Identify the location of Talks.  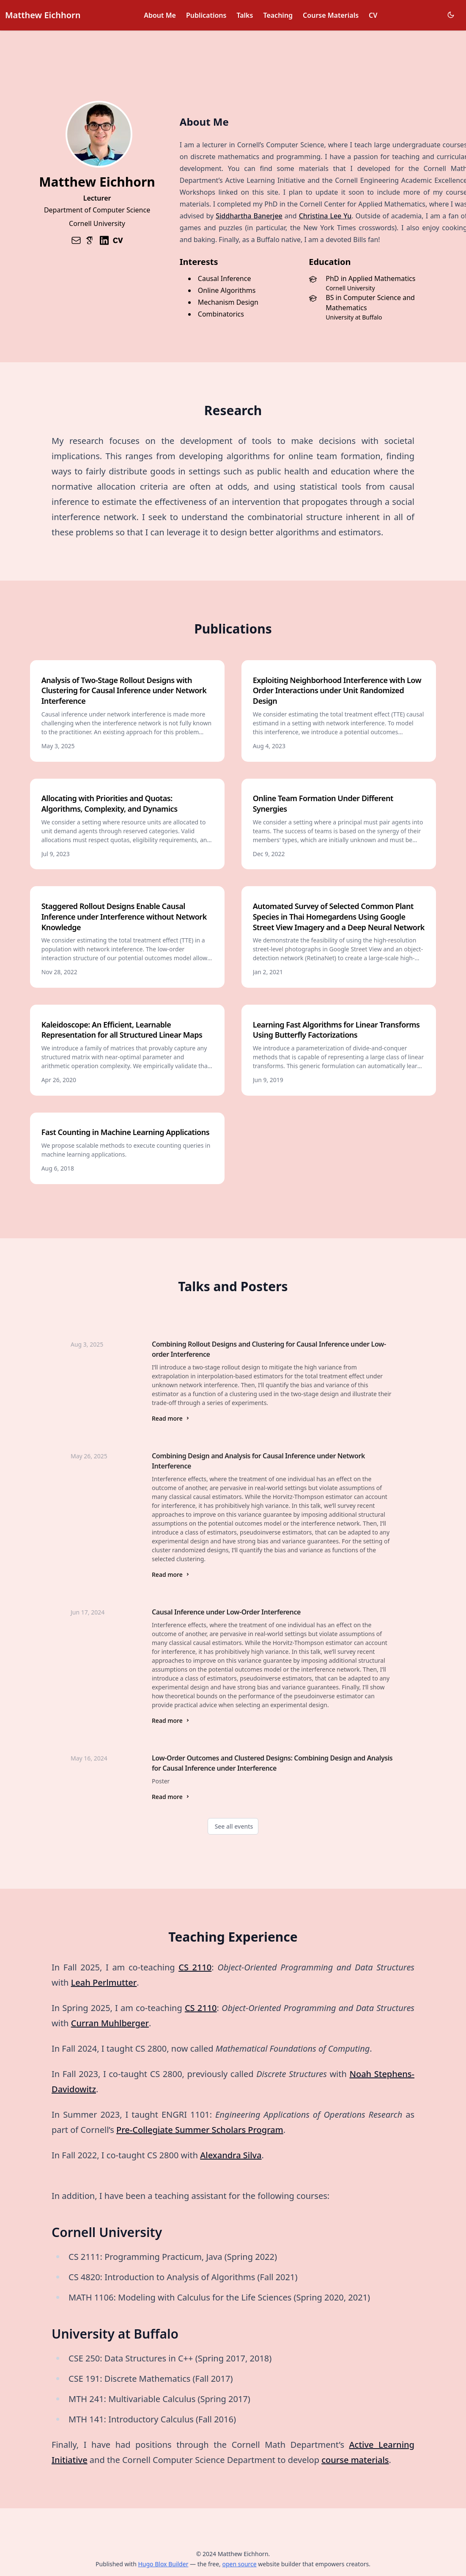
(244, 15).